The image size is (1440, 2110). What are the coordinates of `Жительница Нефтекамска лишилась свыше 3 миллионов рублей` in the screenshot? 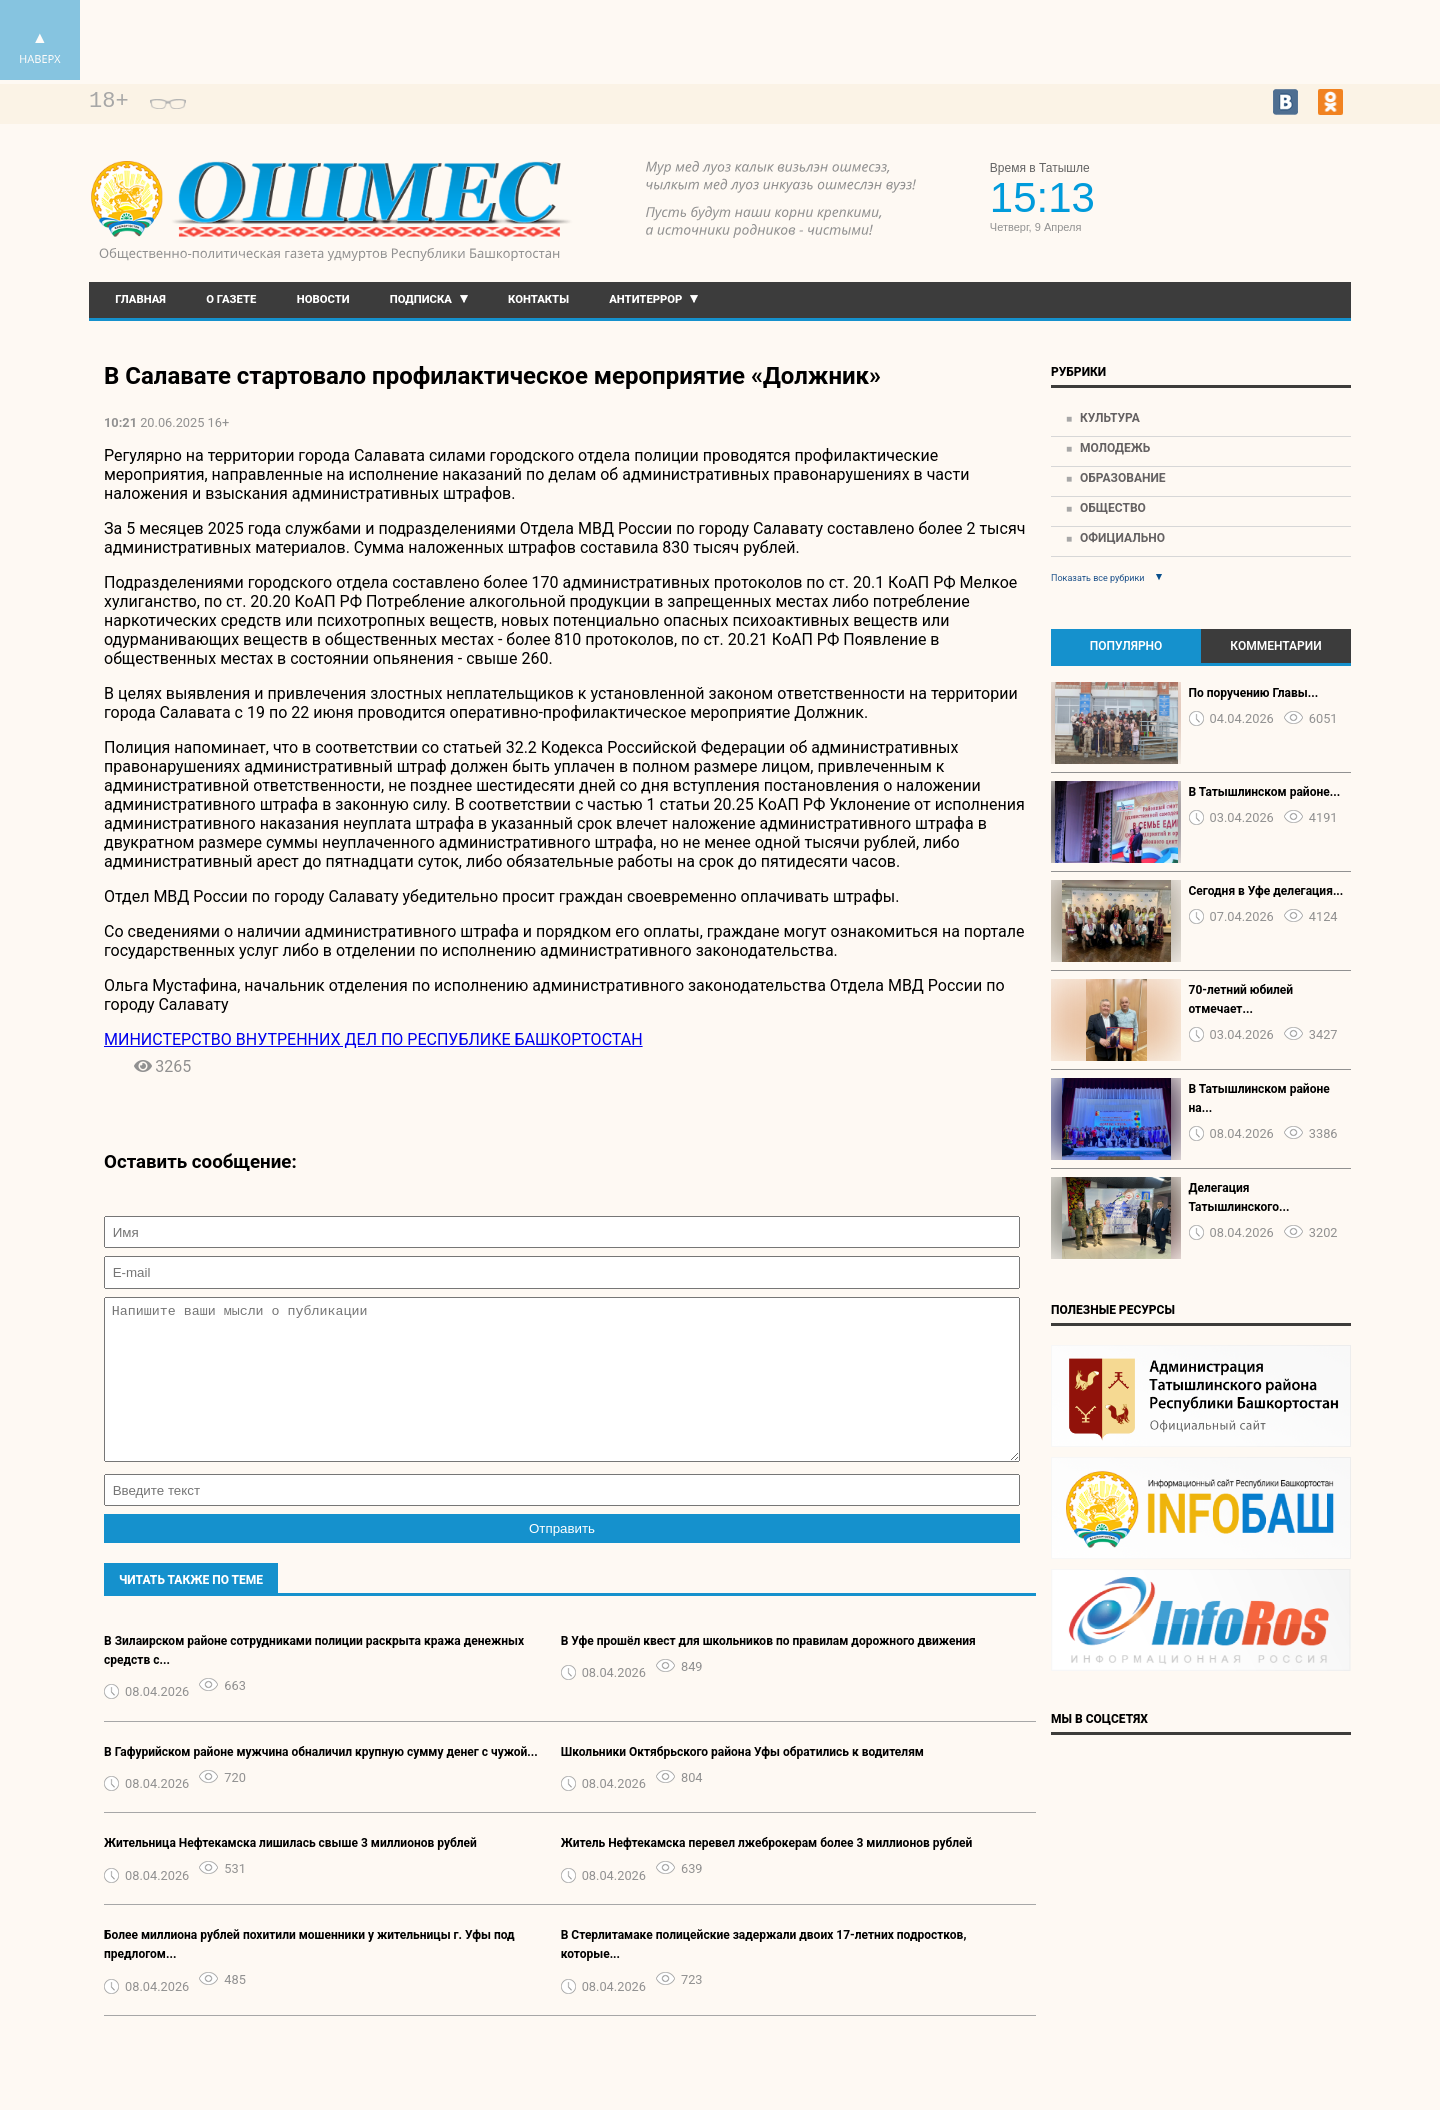 It's located at (290, 1873).